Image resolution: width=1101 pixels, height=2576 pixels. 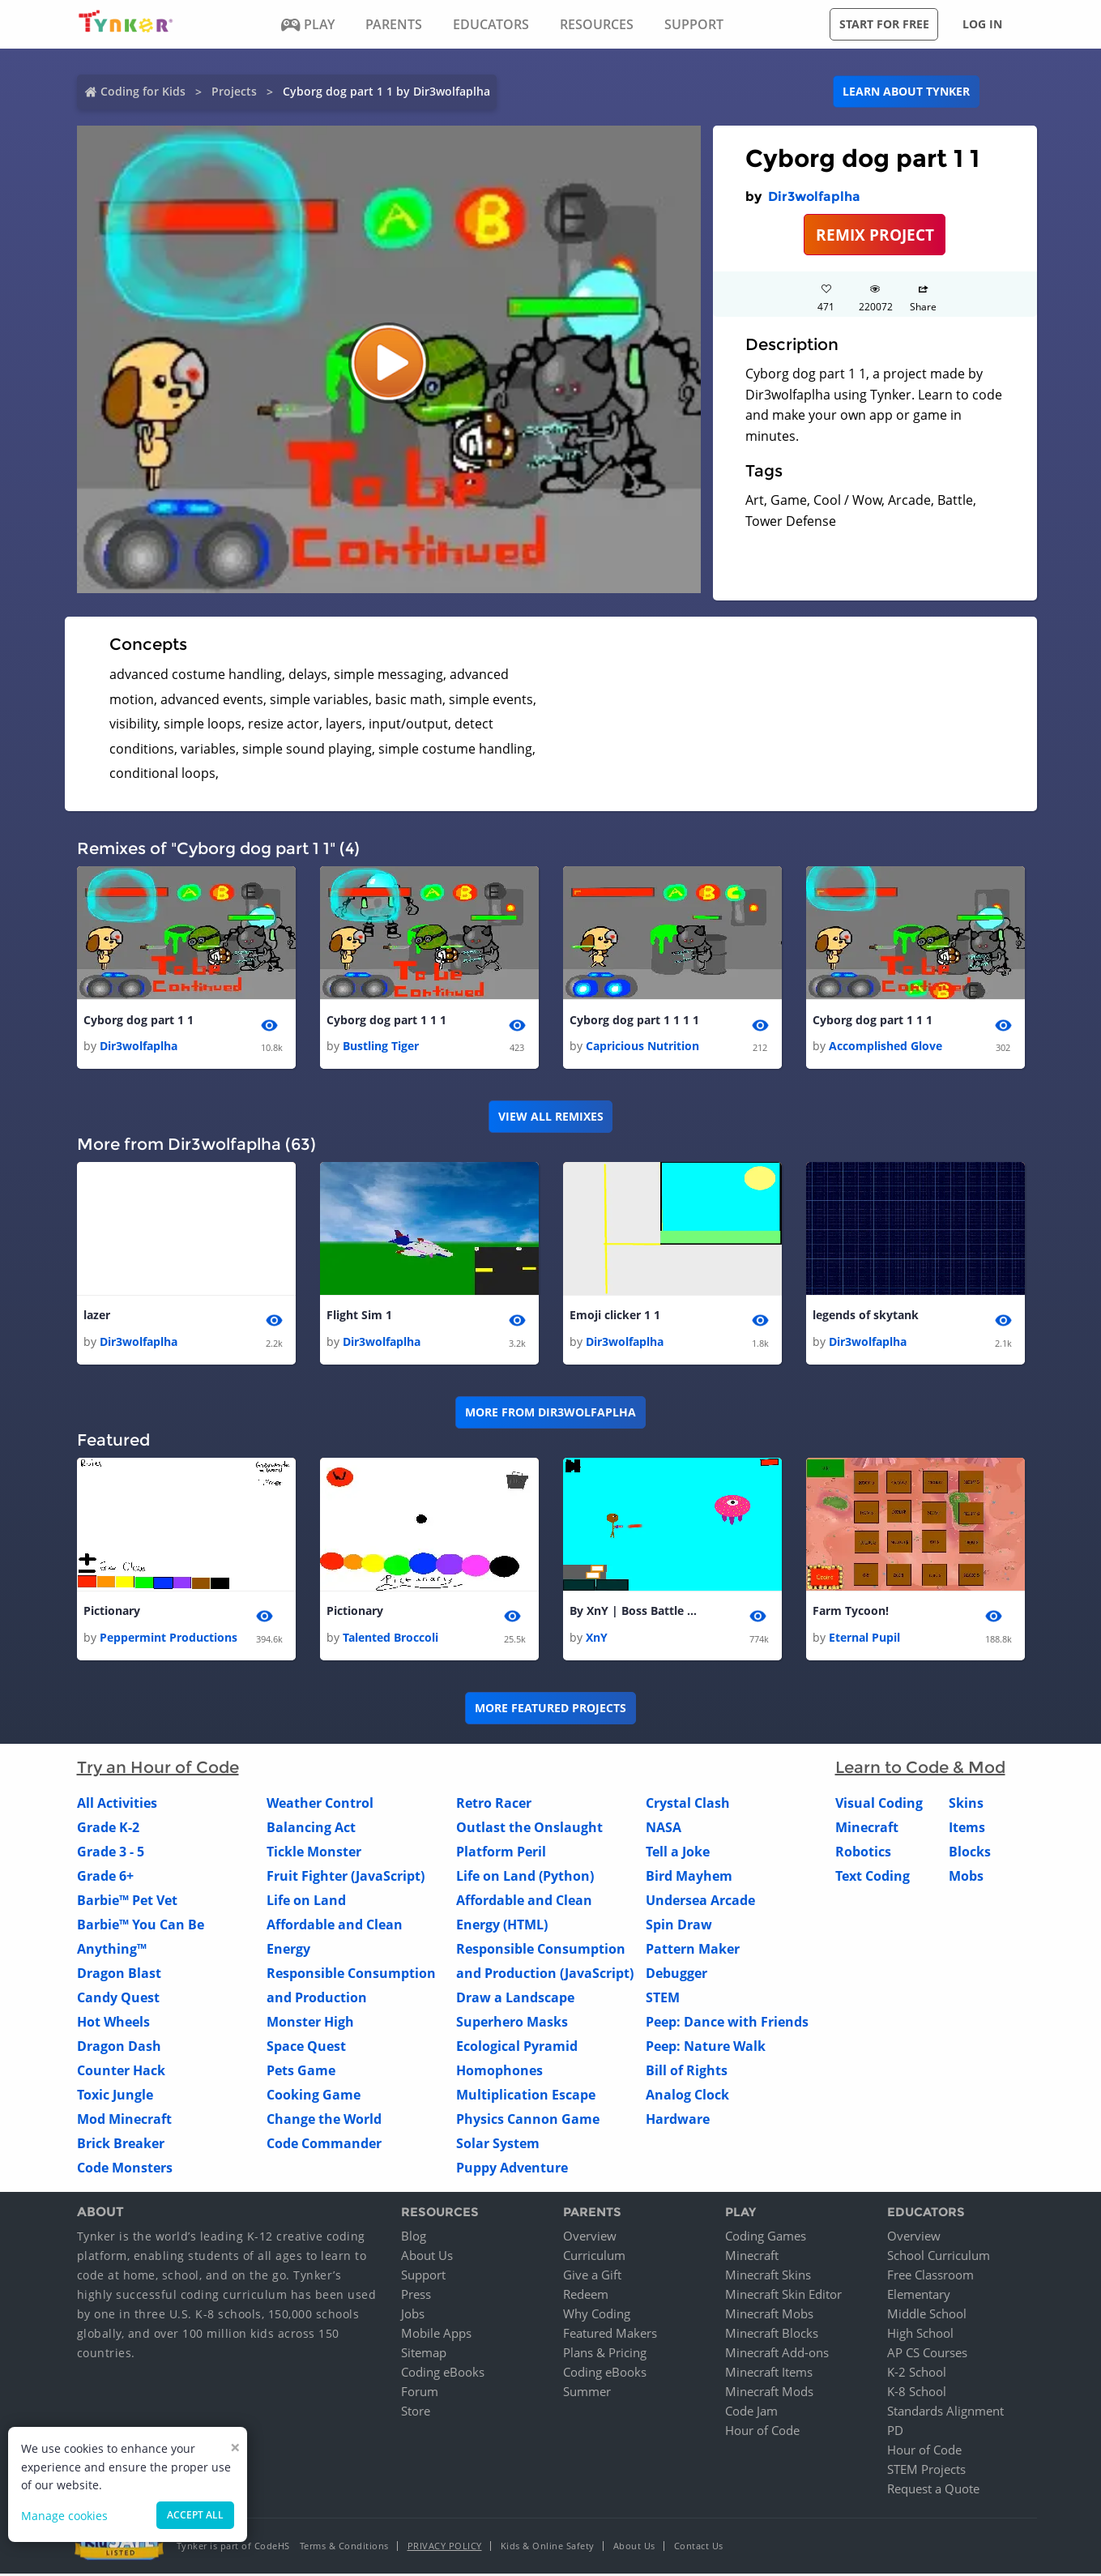 I want to click on Grade 3 - 5, so click(x=110, y=1853).